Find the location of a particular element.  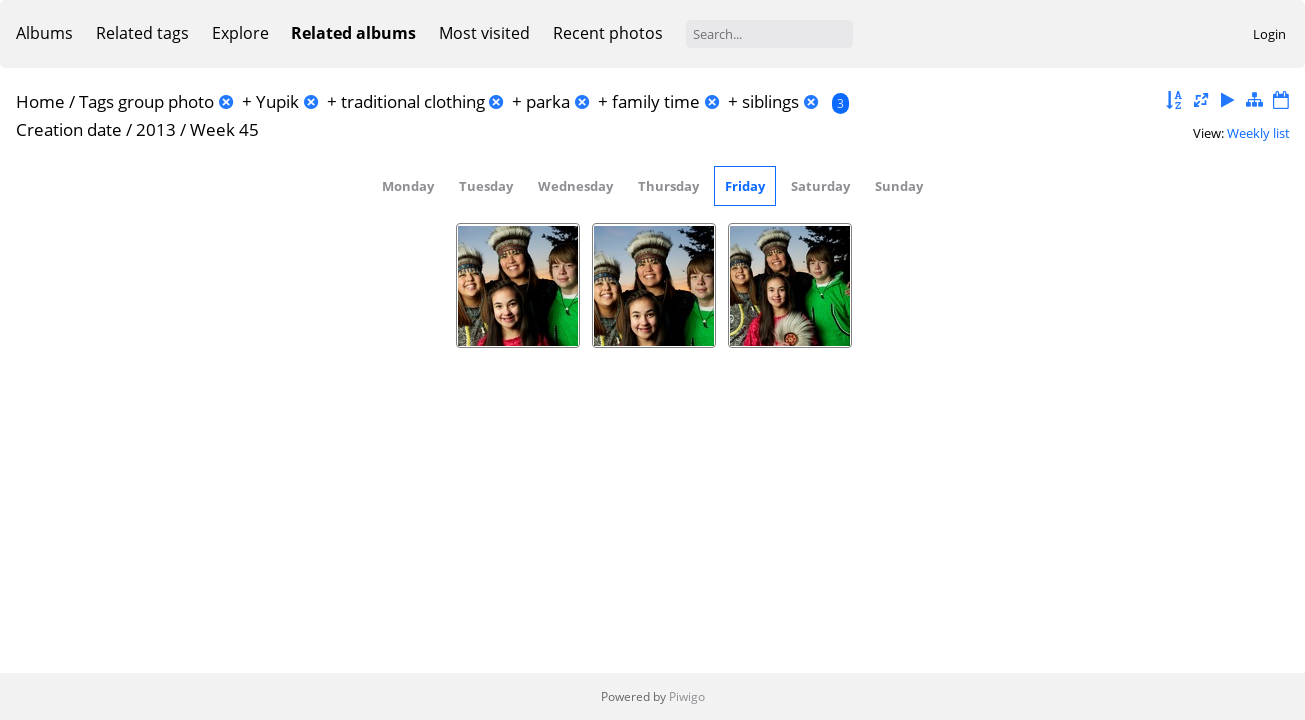

siblings is located at coordinates (770, 101).